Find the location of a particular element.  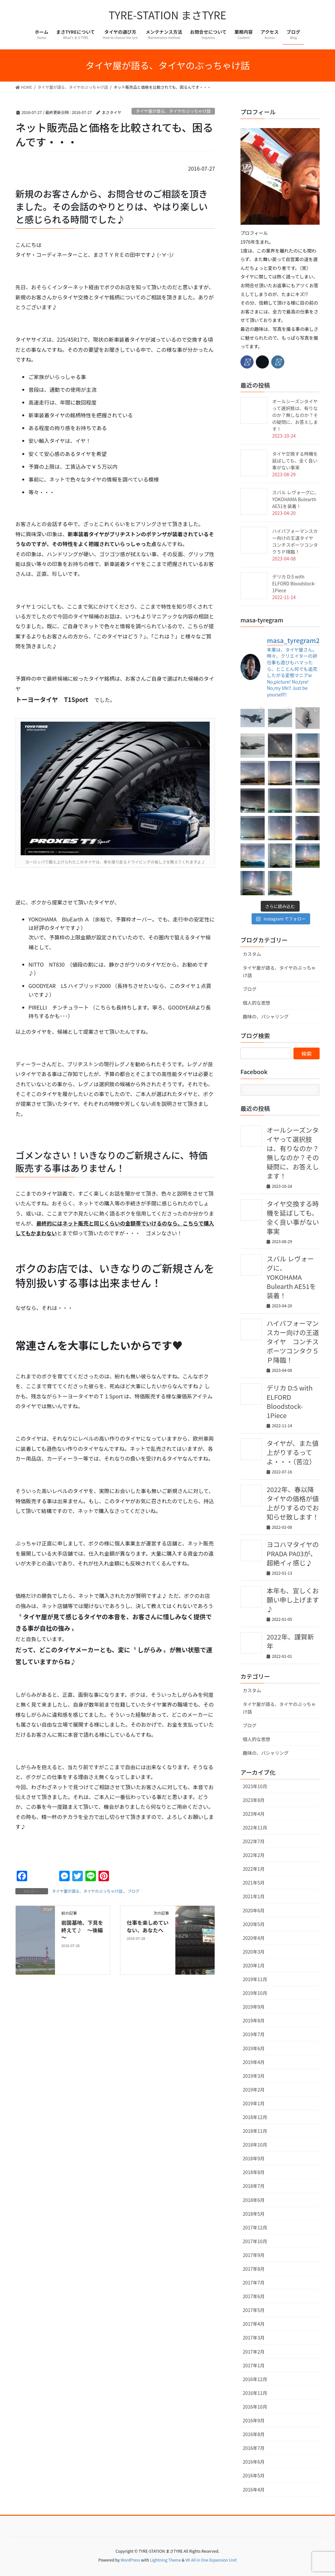

2017年8月 is located at coordinates (254, 2268).